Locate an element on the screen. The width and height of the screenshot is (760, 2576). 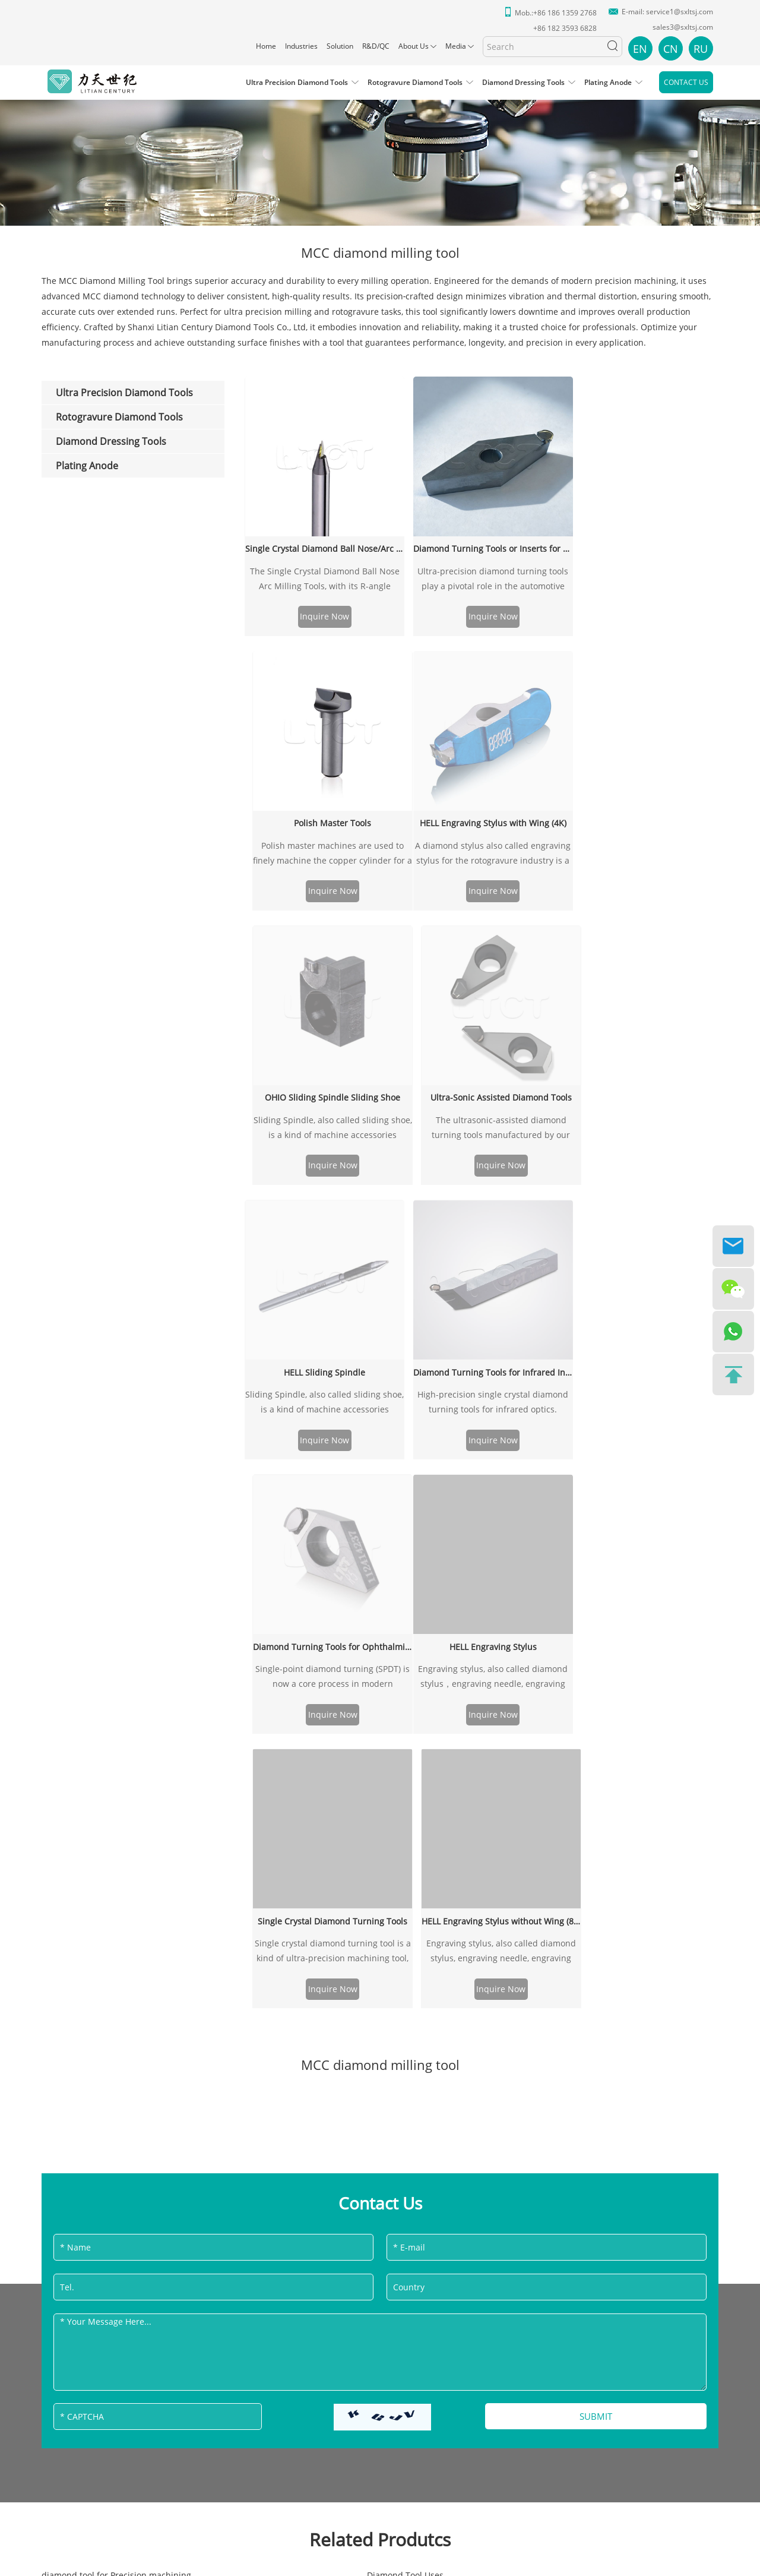
+86 182 3593 6828 is located at coordinates (391, 2067).